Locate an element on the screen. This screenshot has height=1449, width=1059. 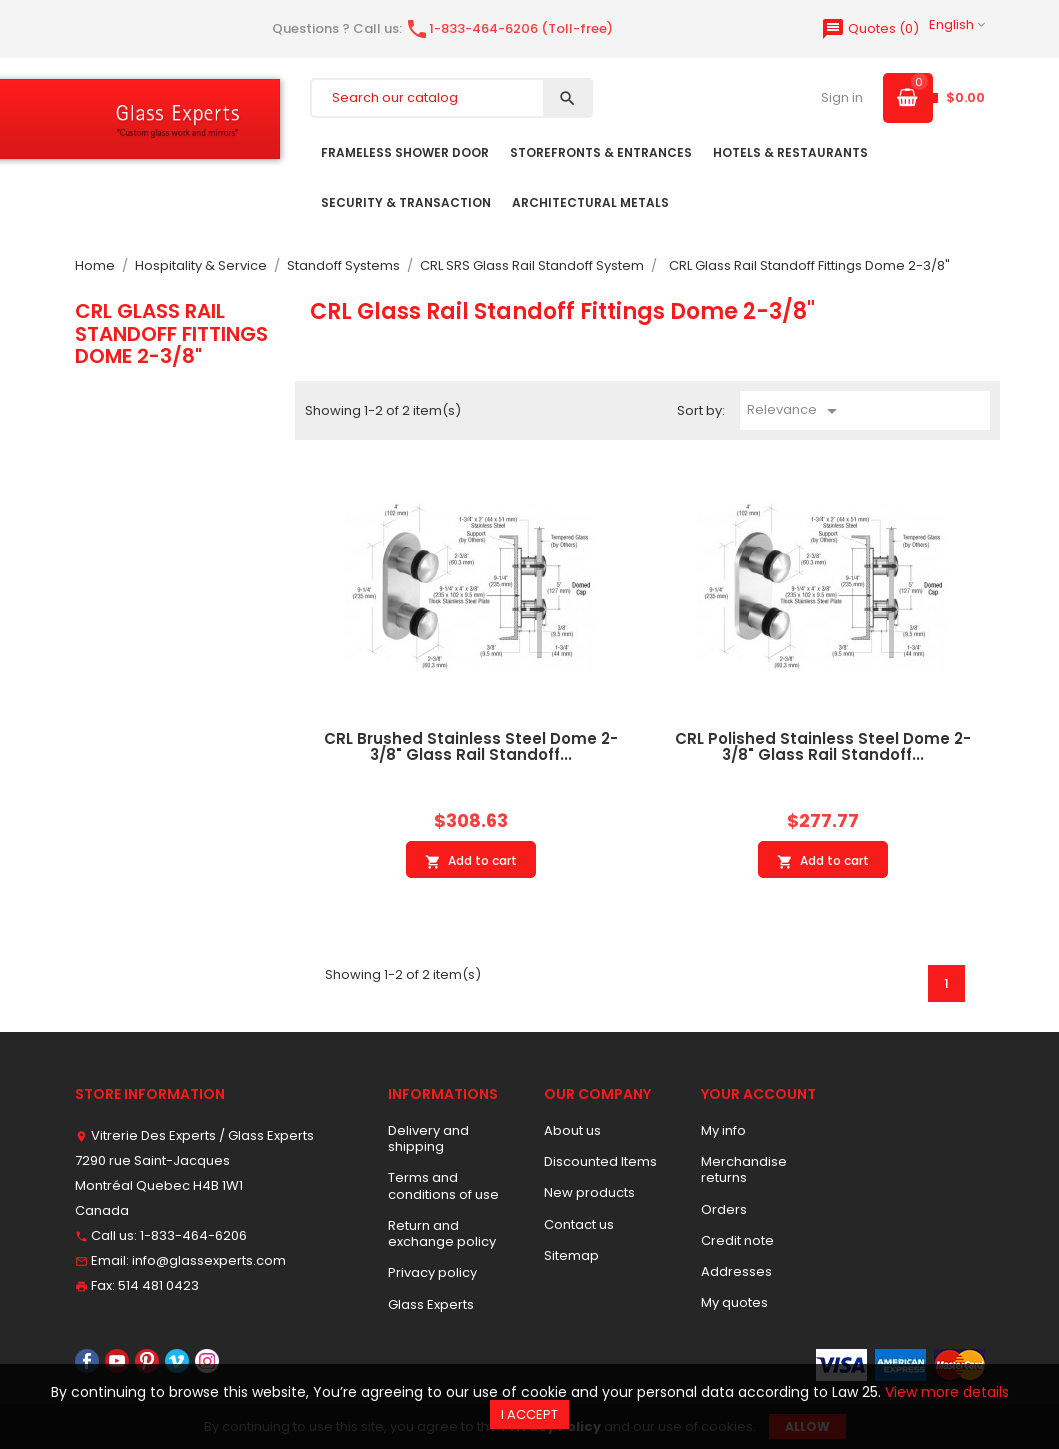
Your account is located at coordinates (758, 1094).